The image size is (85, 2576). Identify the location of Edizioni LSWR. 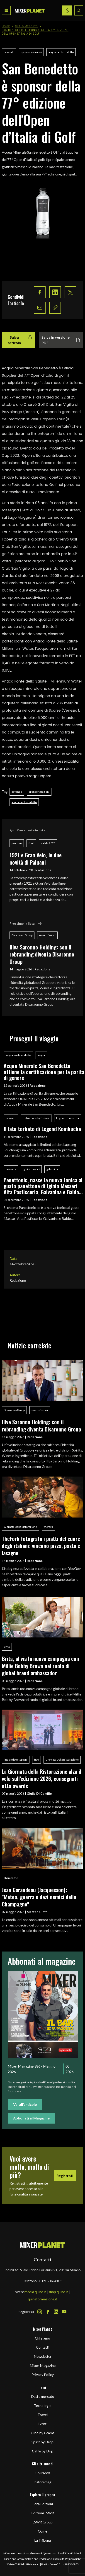
(42, 2513).